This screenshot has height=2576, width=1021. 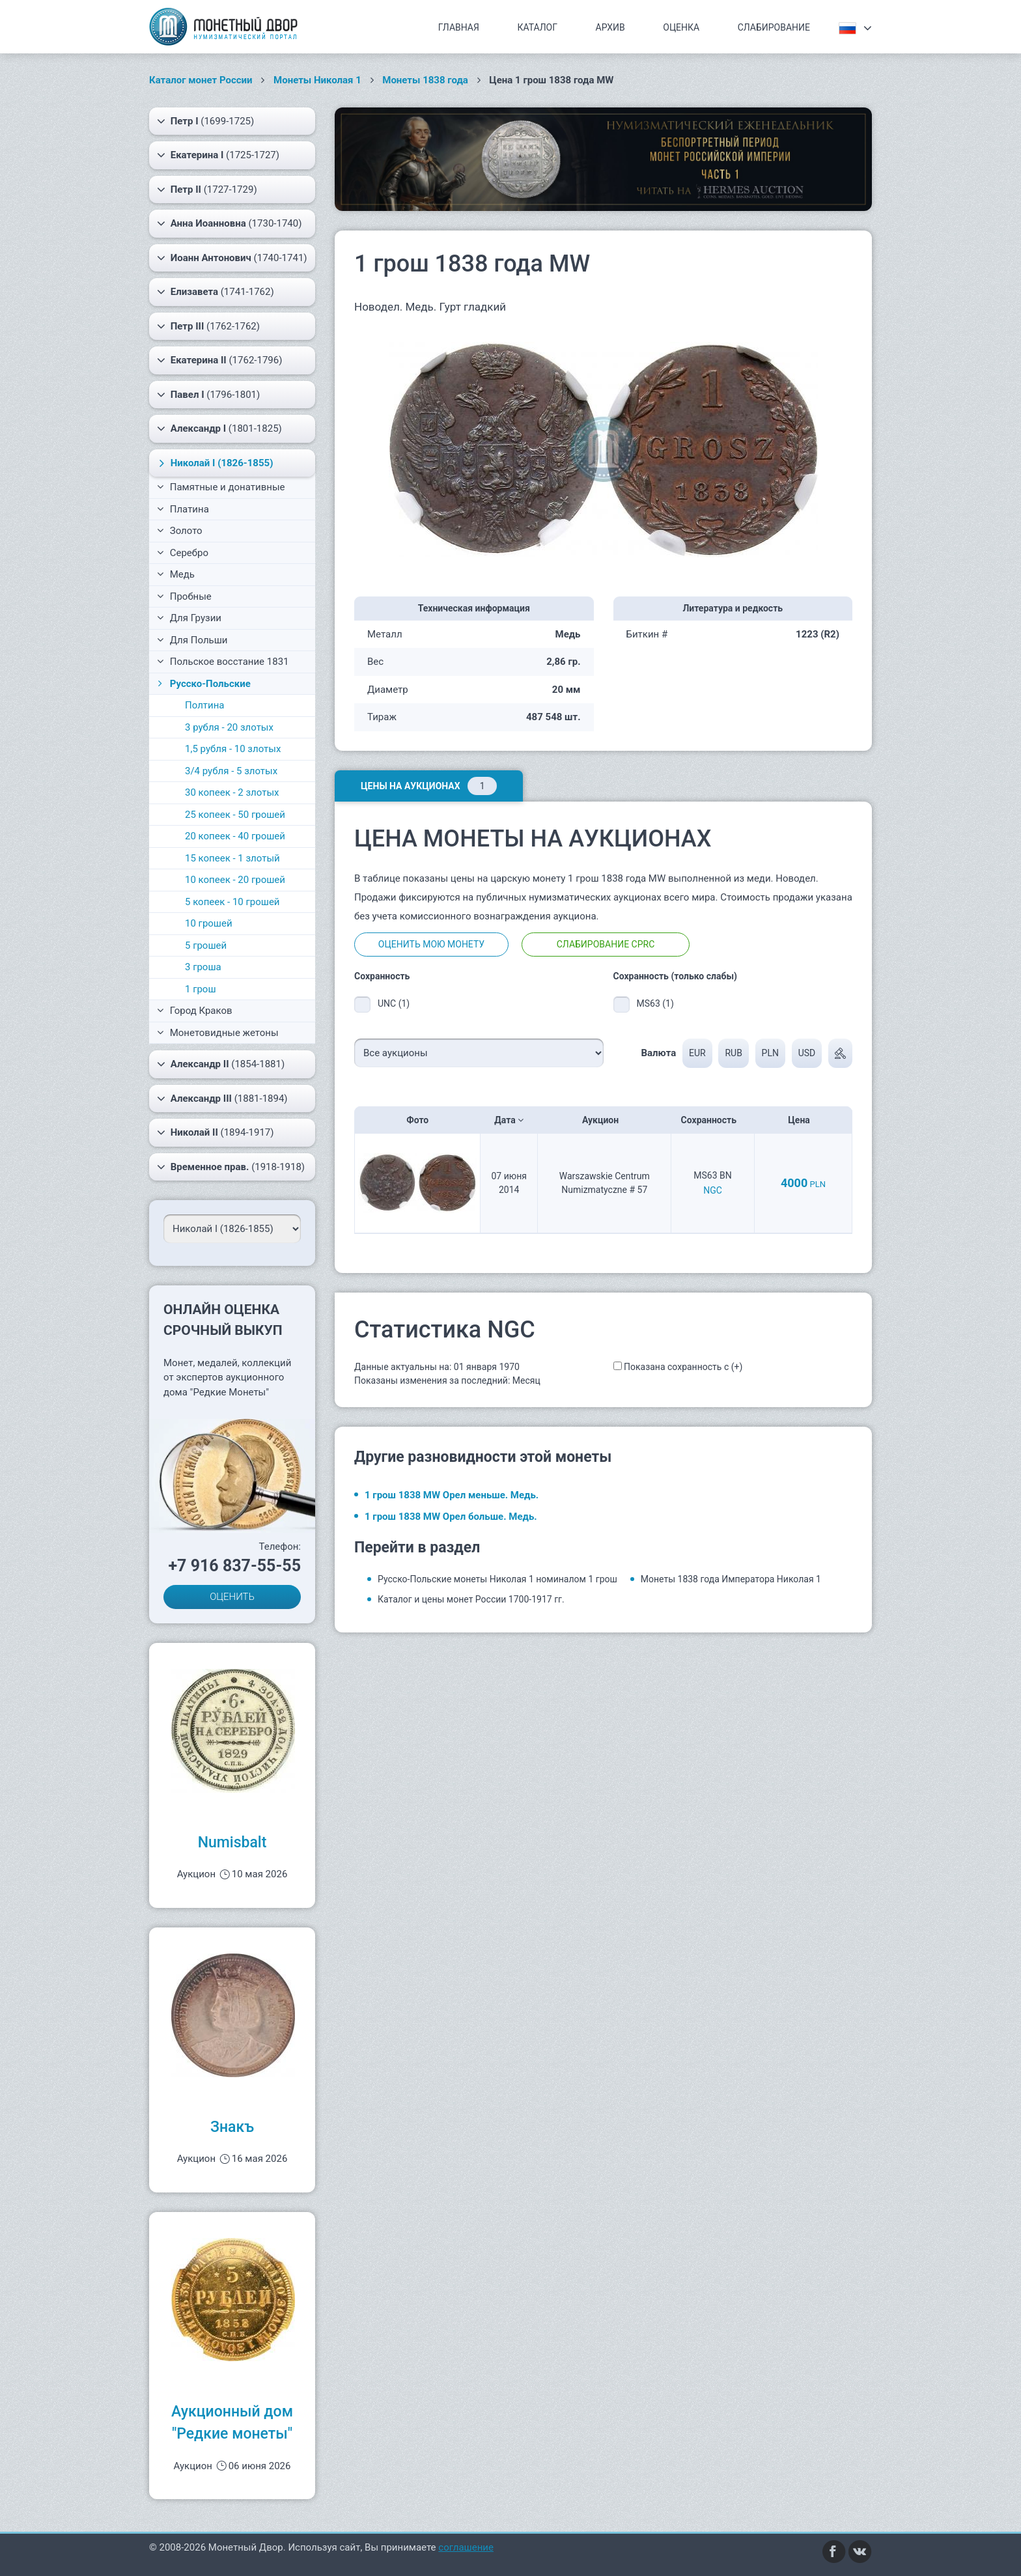 What do you see at coordinates (770, 1053) in the screenshot?
I see `PLN` at bounding box center [770, 1053].